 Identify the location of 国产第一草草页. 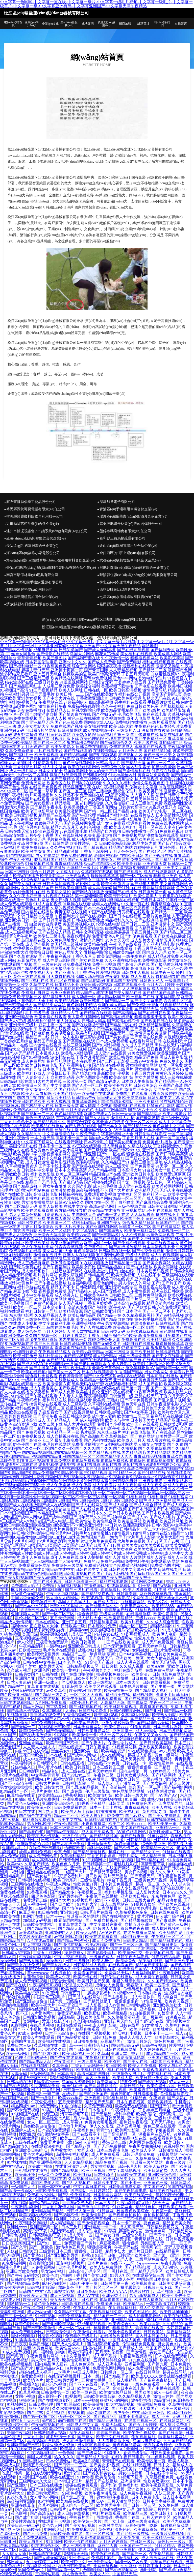
(43, 791).